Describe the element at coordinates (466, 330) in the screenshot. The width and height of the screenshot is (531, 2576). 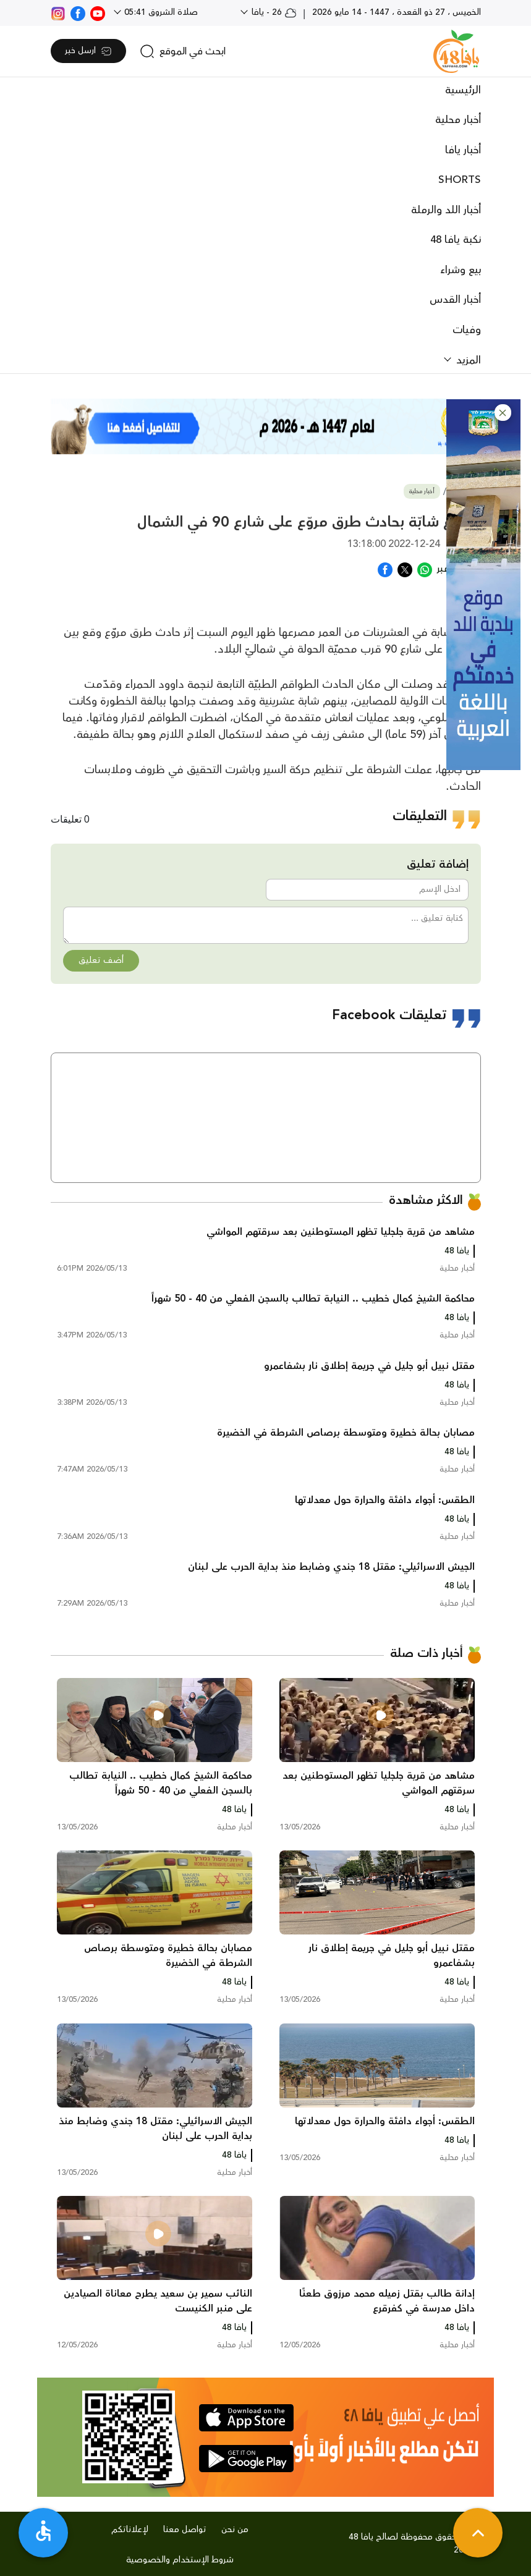
I see `وفيات` at that location.